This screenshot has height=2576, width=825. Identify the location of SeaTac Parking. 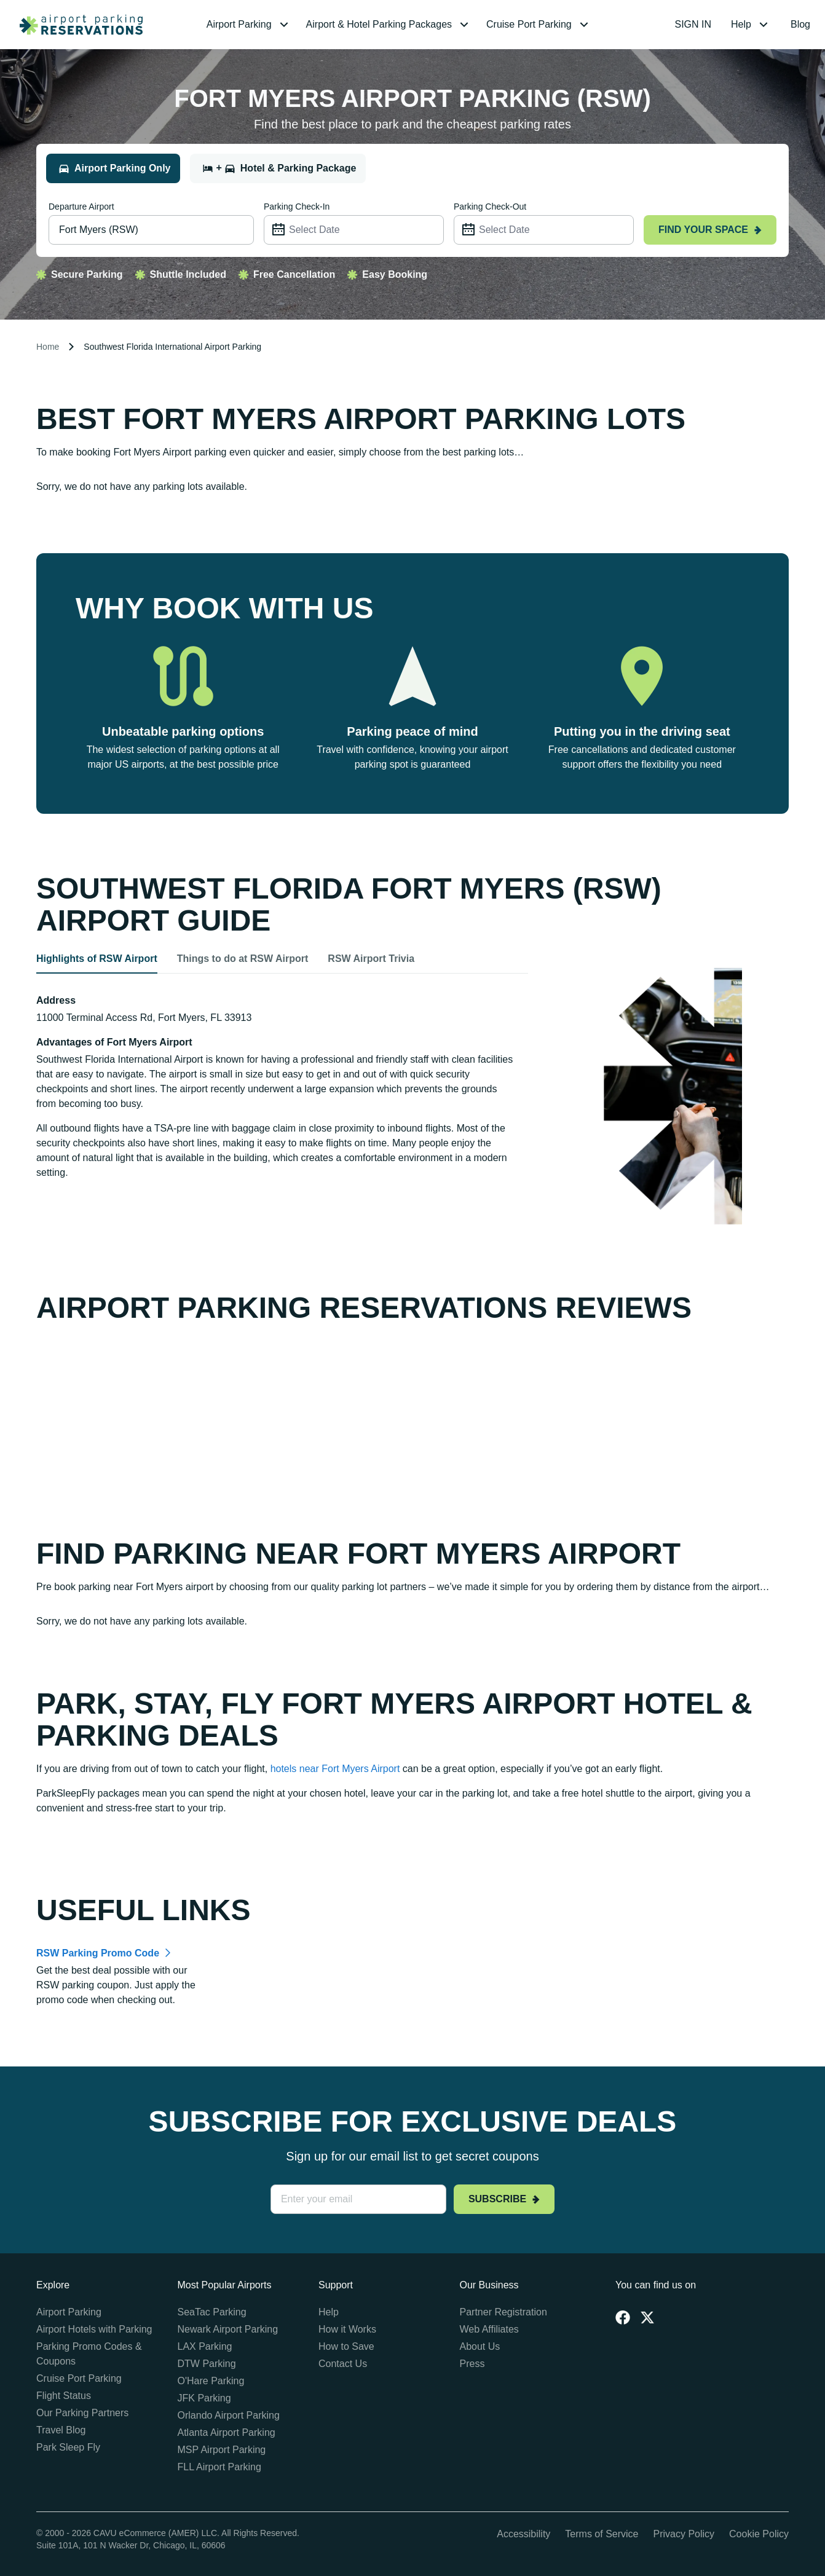
(212, 2312).